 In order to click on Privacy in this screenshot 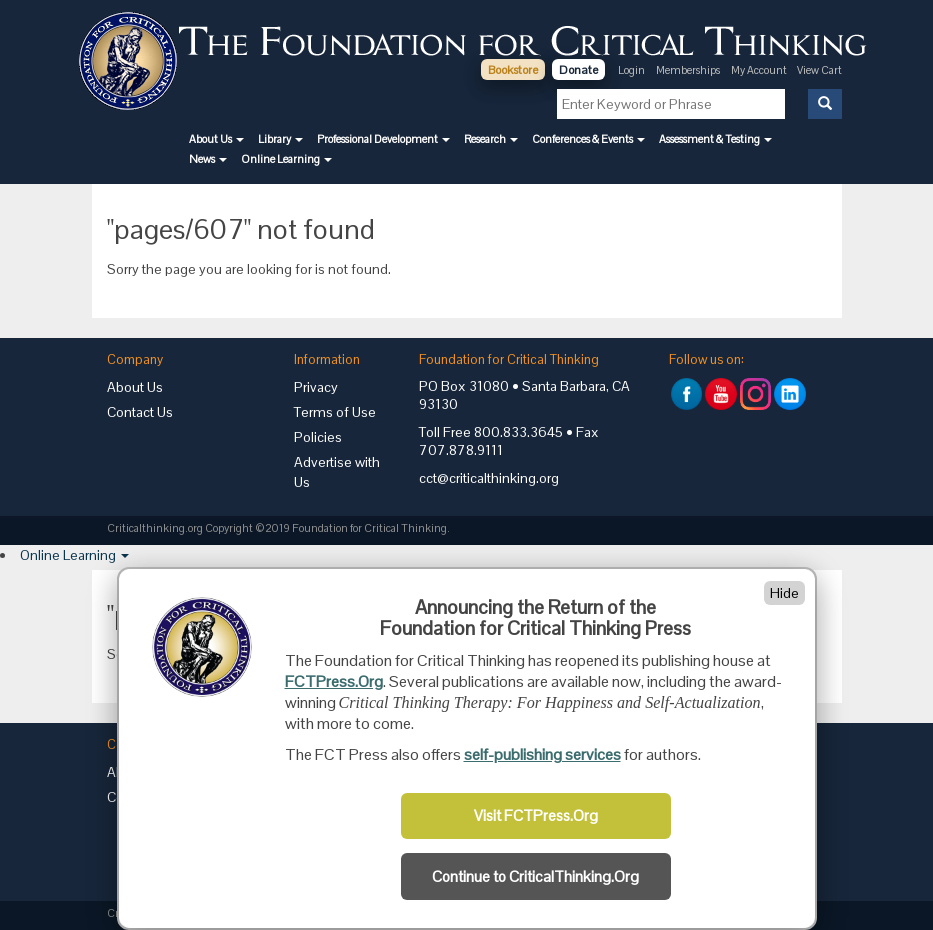, I will do `click(316, 387)`.